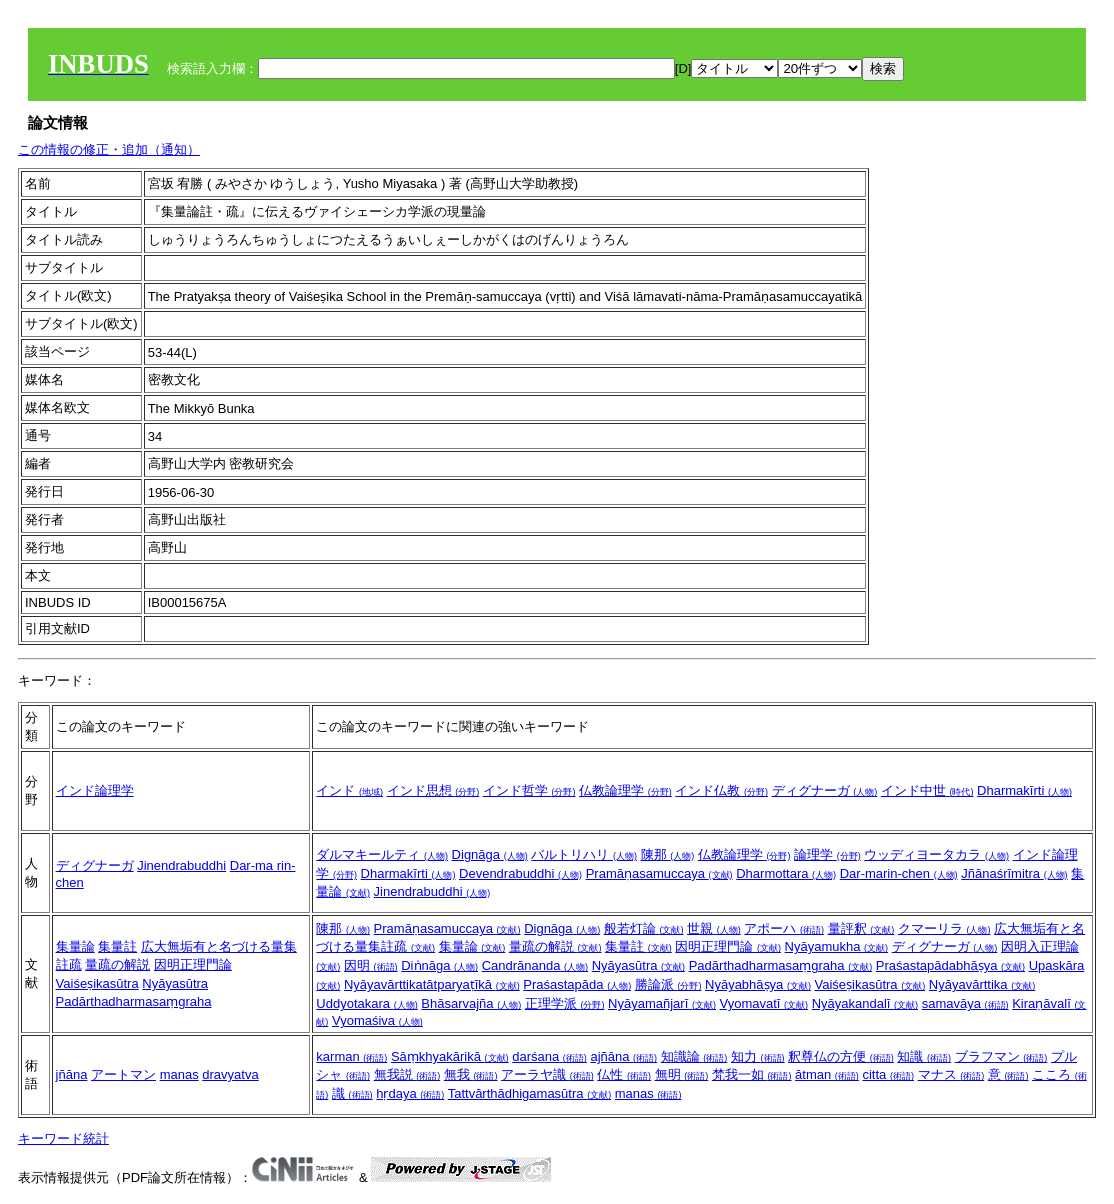 The height and width of the screenshot is (1204, 1114). I want to click on Nyāyasūtra, so click(175, 983).